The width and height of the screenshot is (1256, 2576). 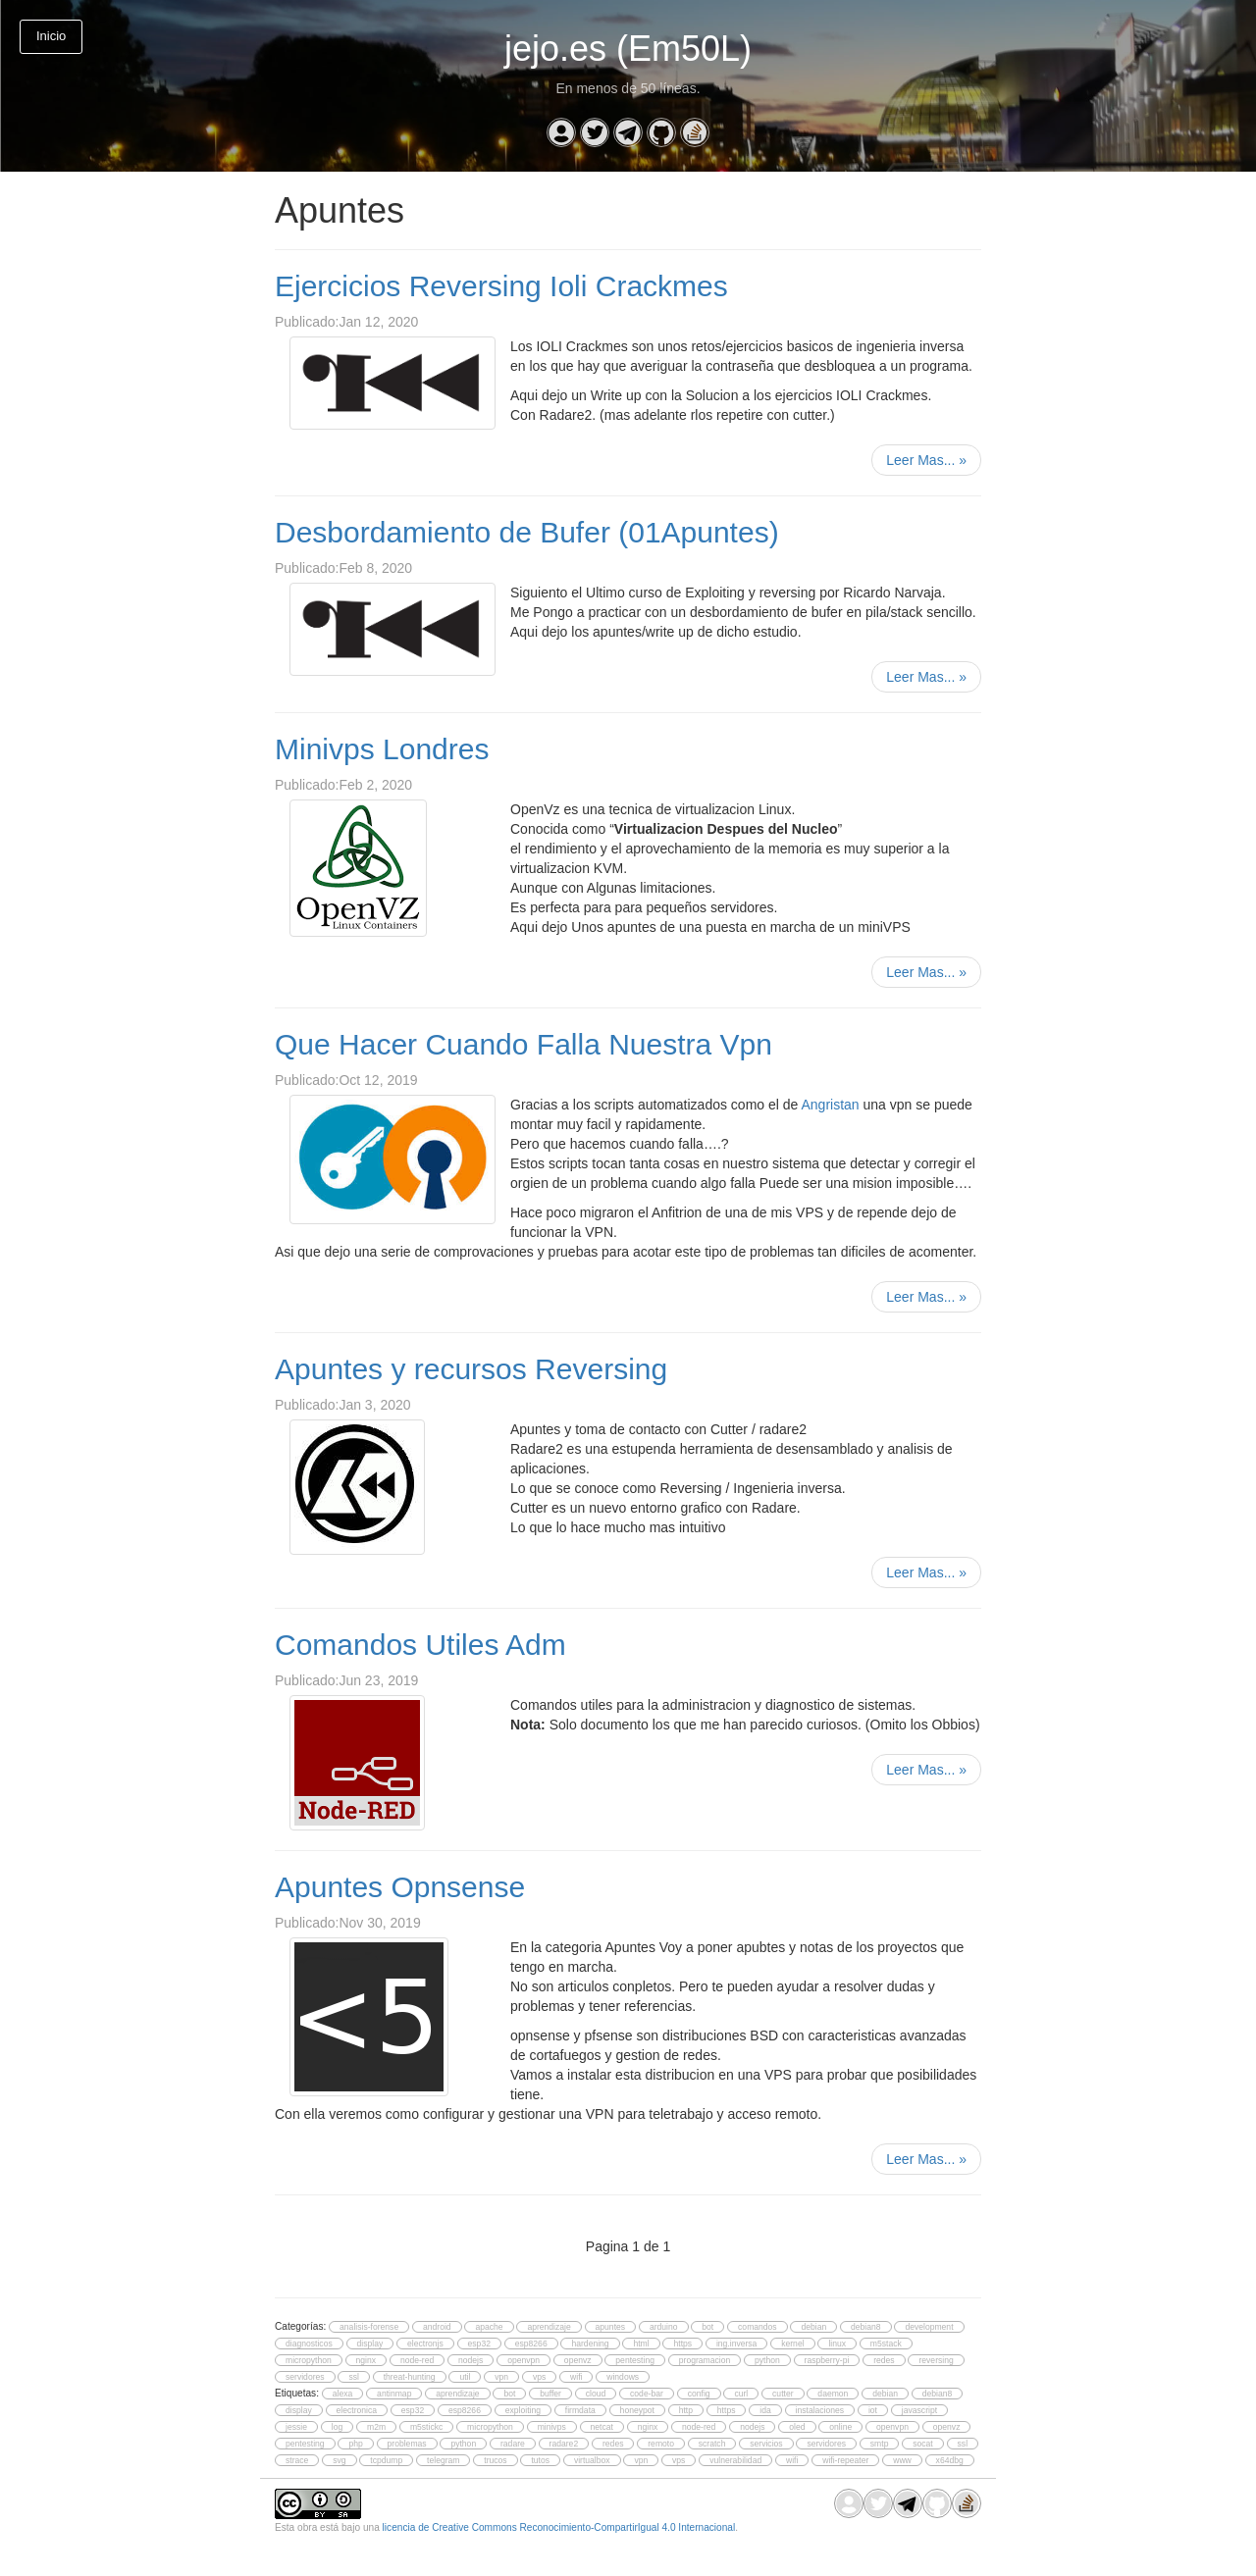 What do you see at coordinates (531, 2343) in the screenshot?
I see `esp8266` at bounding box center [531, 2343].